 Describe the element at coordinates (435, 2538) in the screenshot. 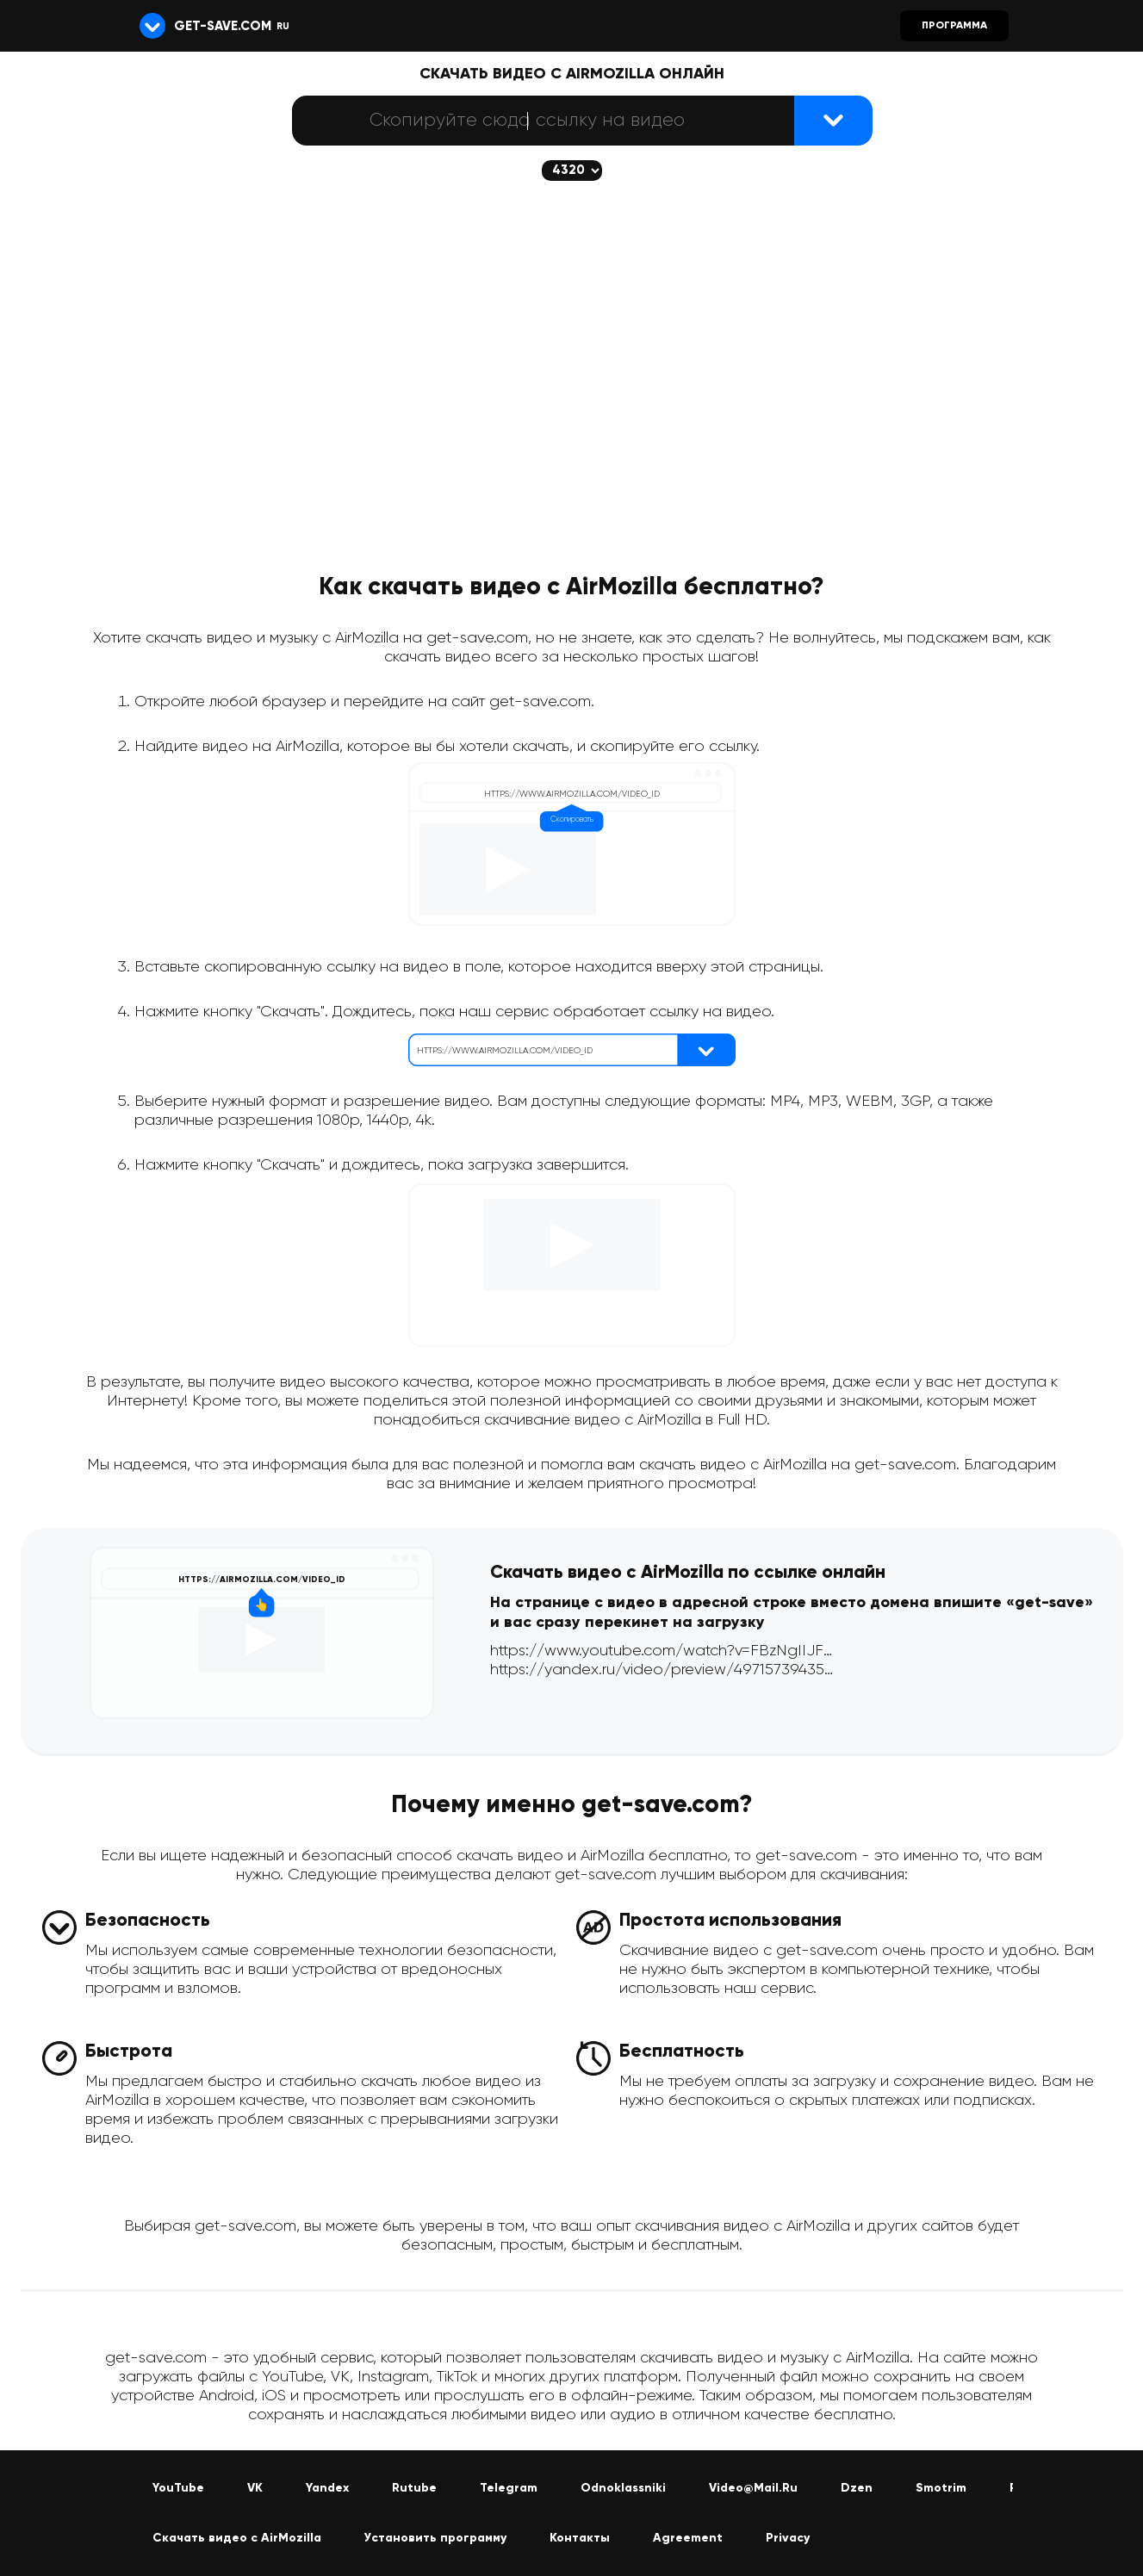

I see `Установить программу` at that location.